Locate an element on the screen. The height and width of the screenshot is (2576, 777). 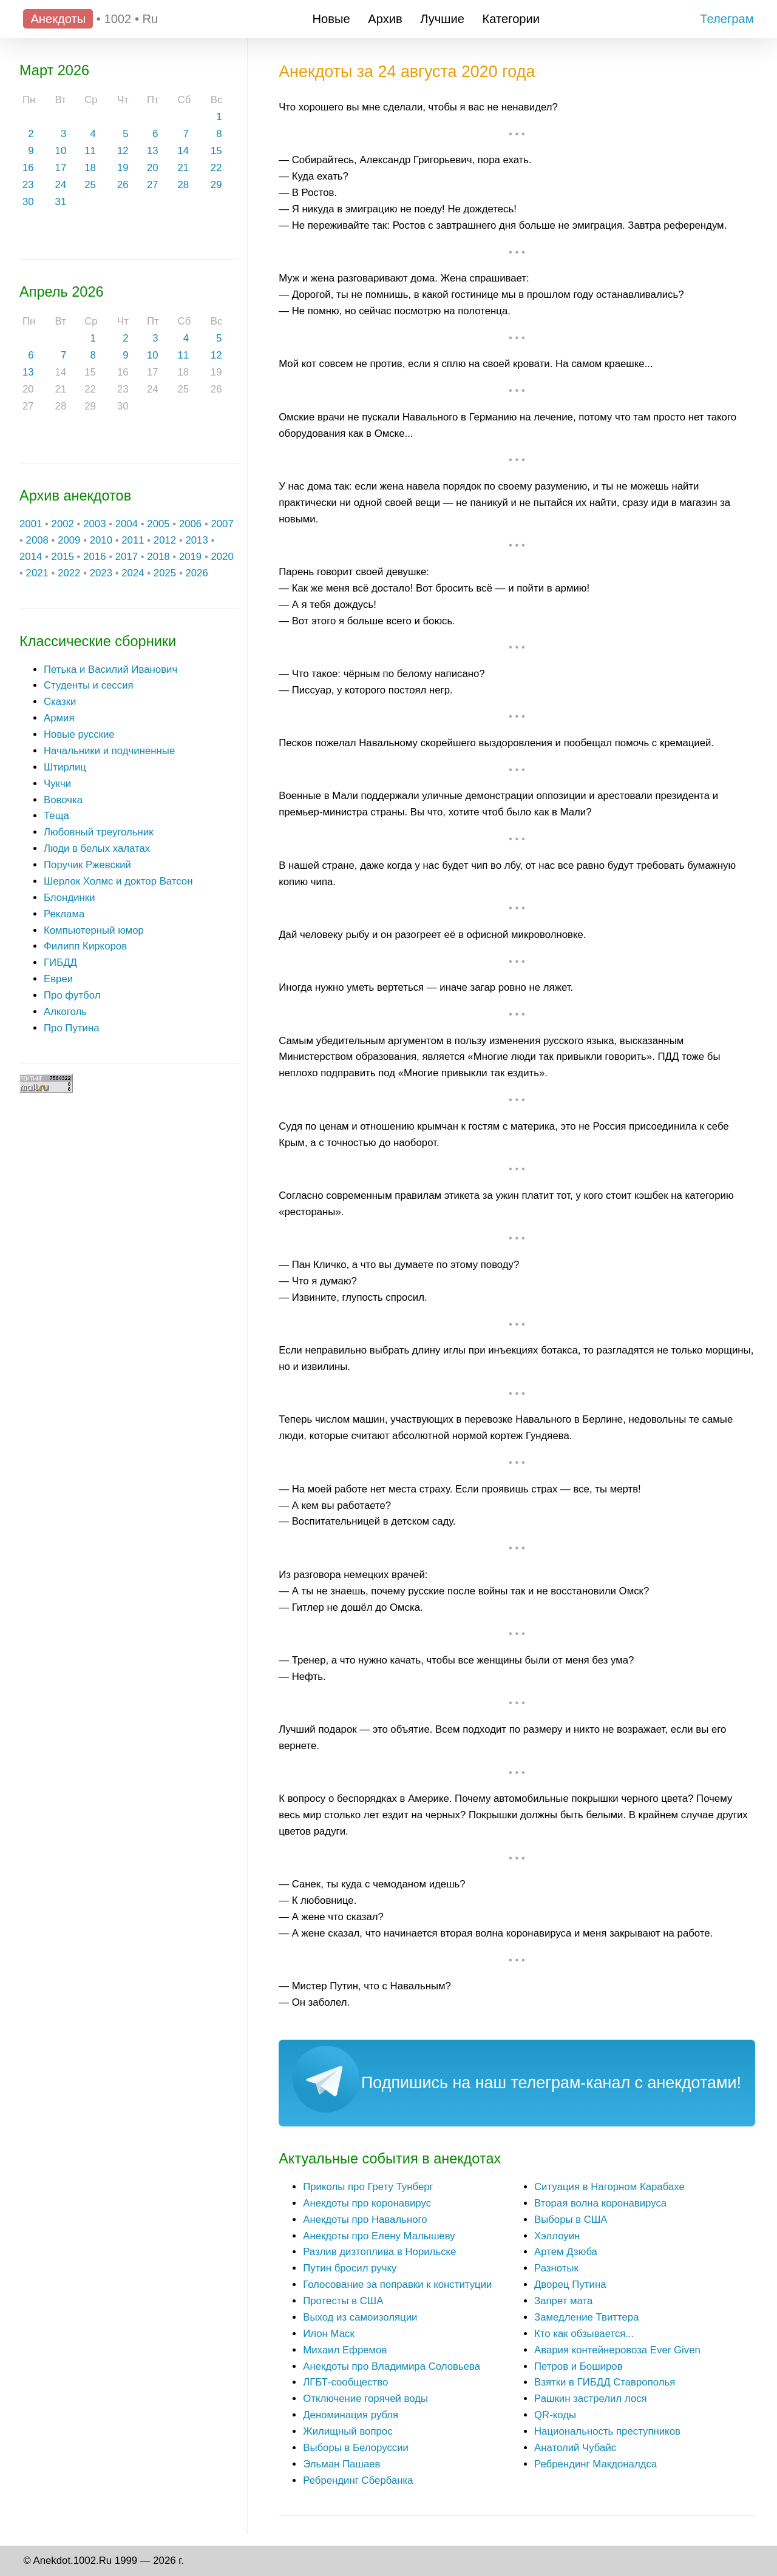
Ситуация в Нагорном Карабахе is located at coordinates (609, 2187).